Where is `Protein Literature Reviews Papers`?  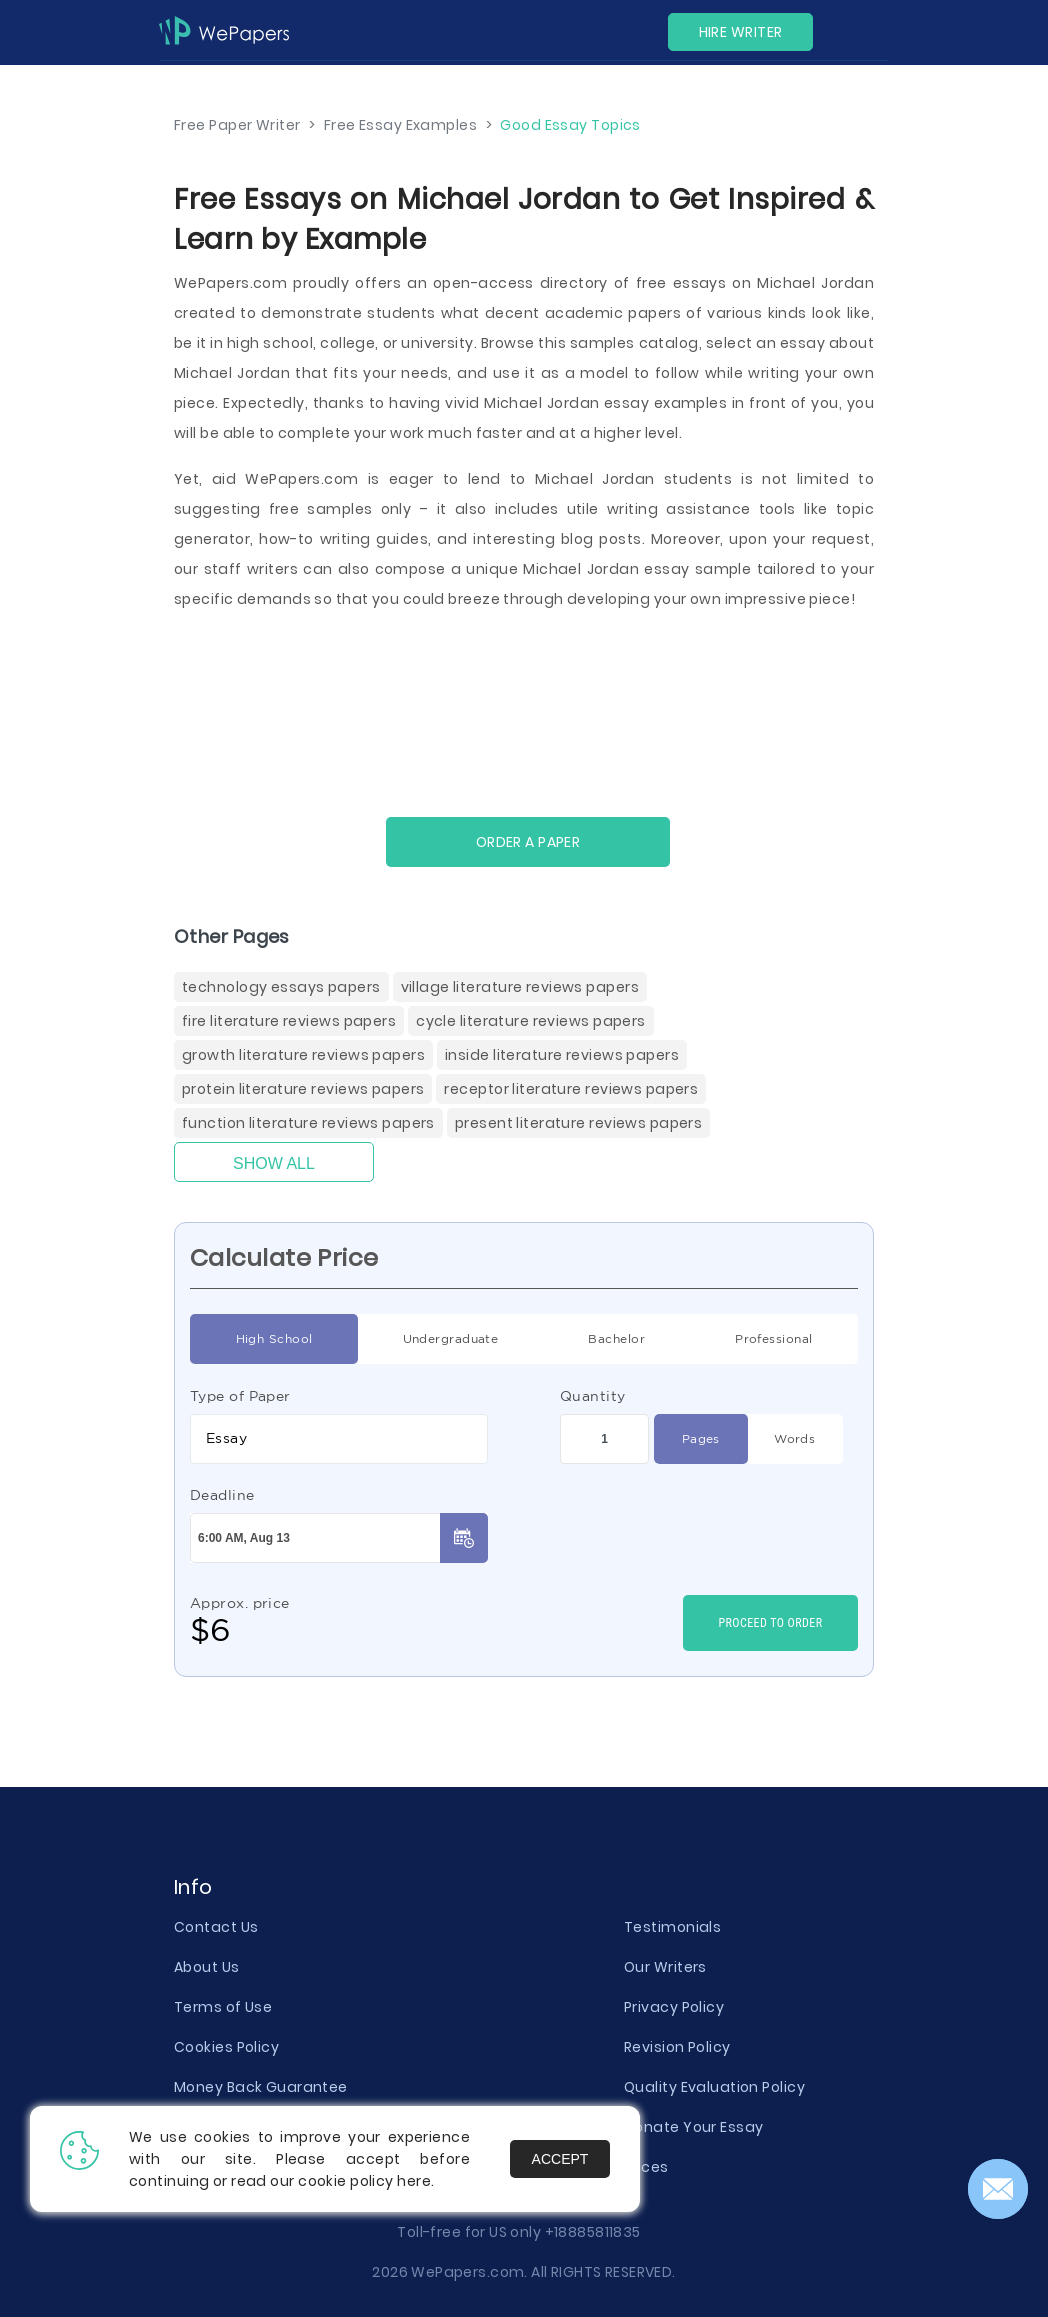
Protein Literature Reviews Papers is located at coordinates (303, 1089).